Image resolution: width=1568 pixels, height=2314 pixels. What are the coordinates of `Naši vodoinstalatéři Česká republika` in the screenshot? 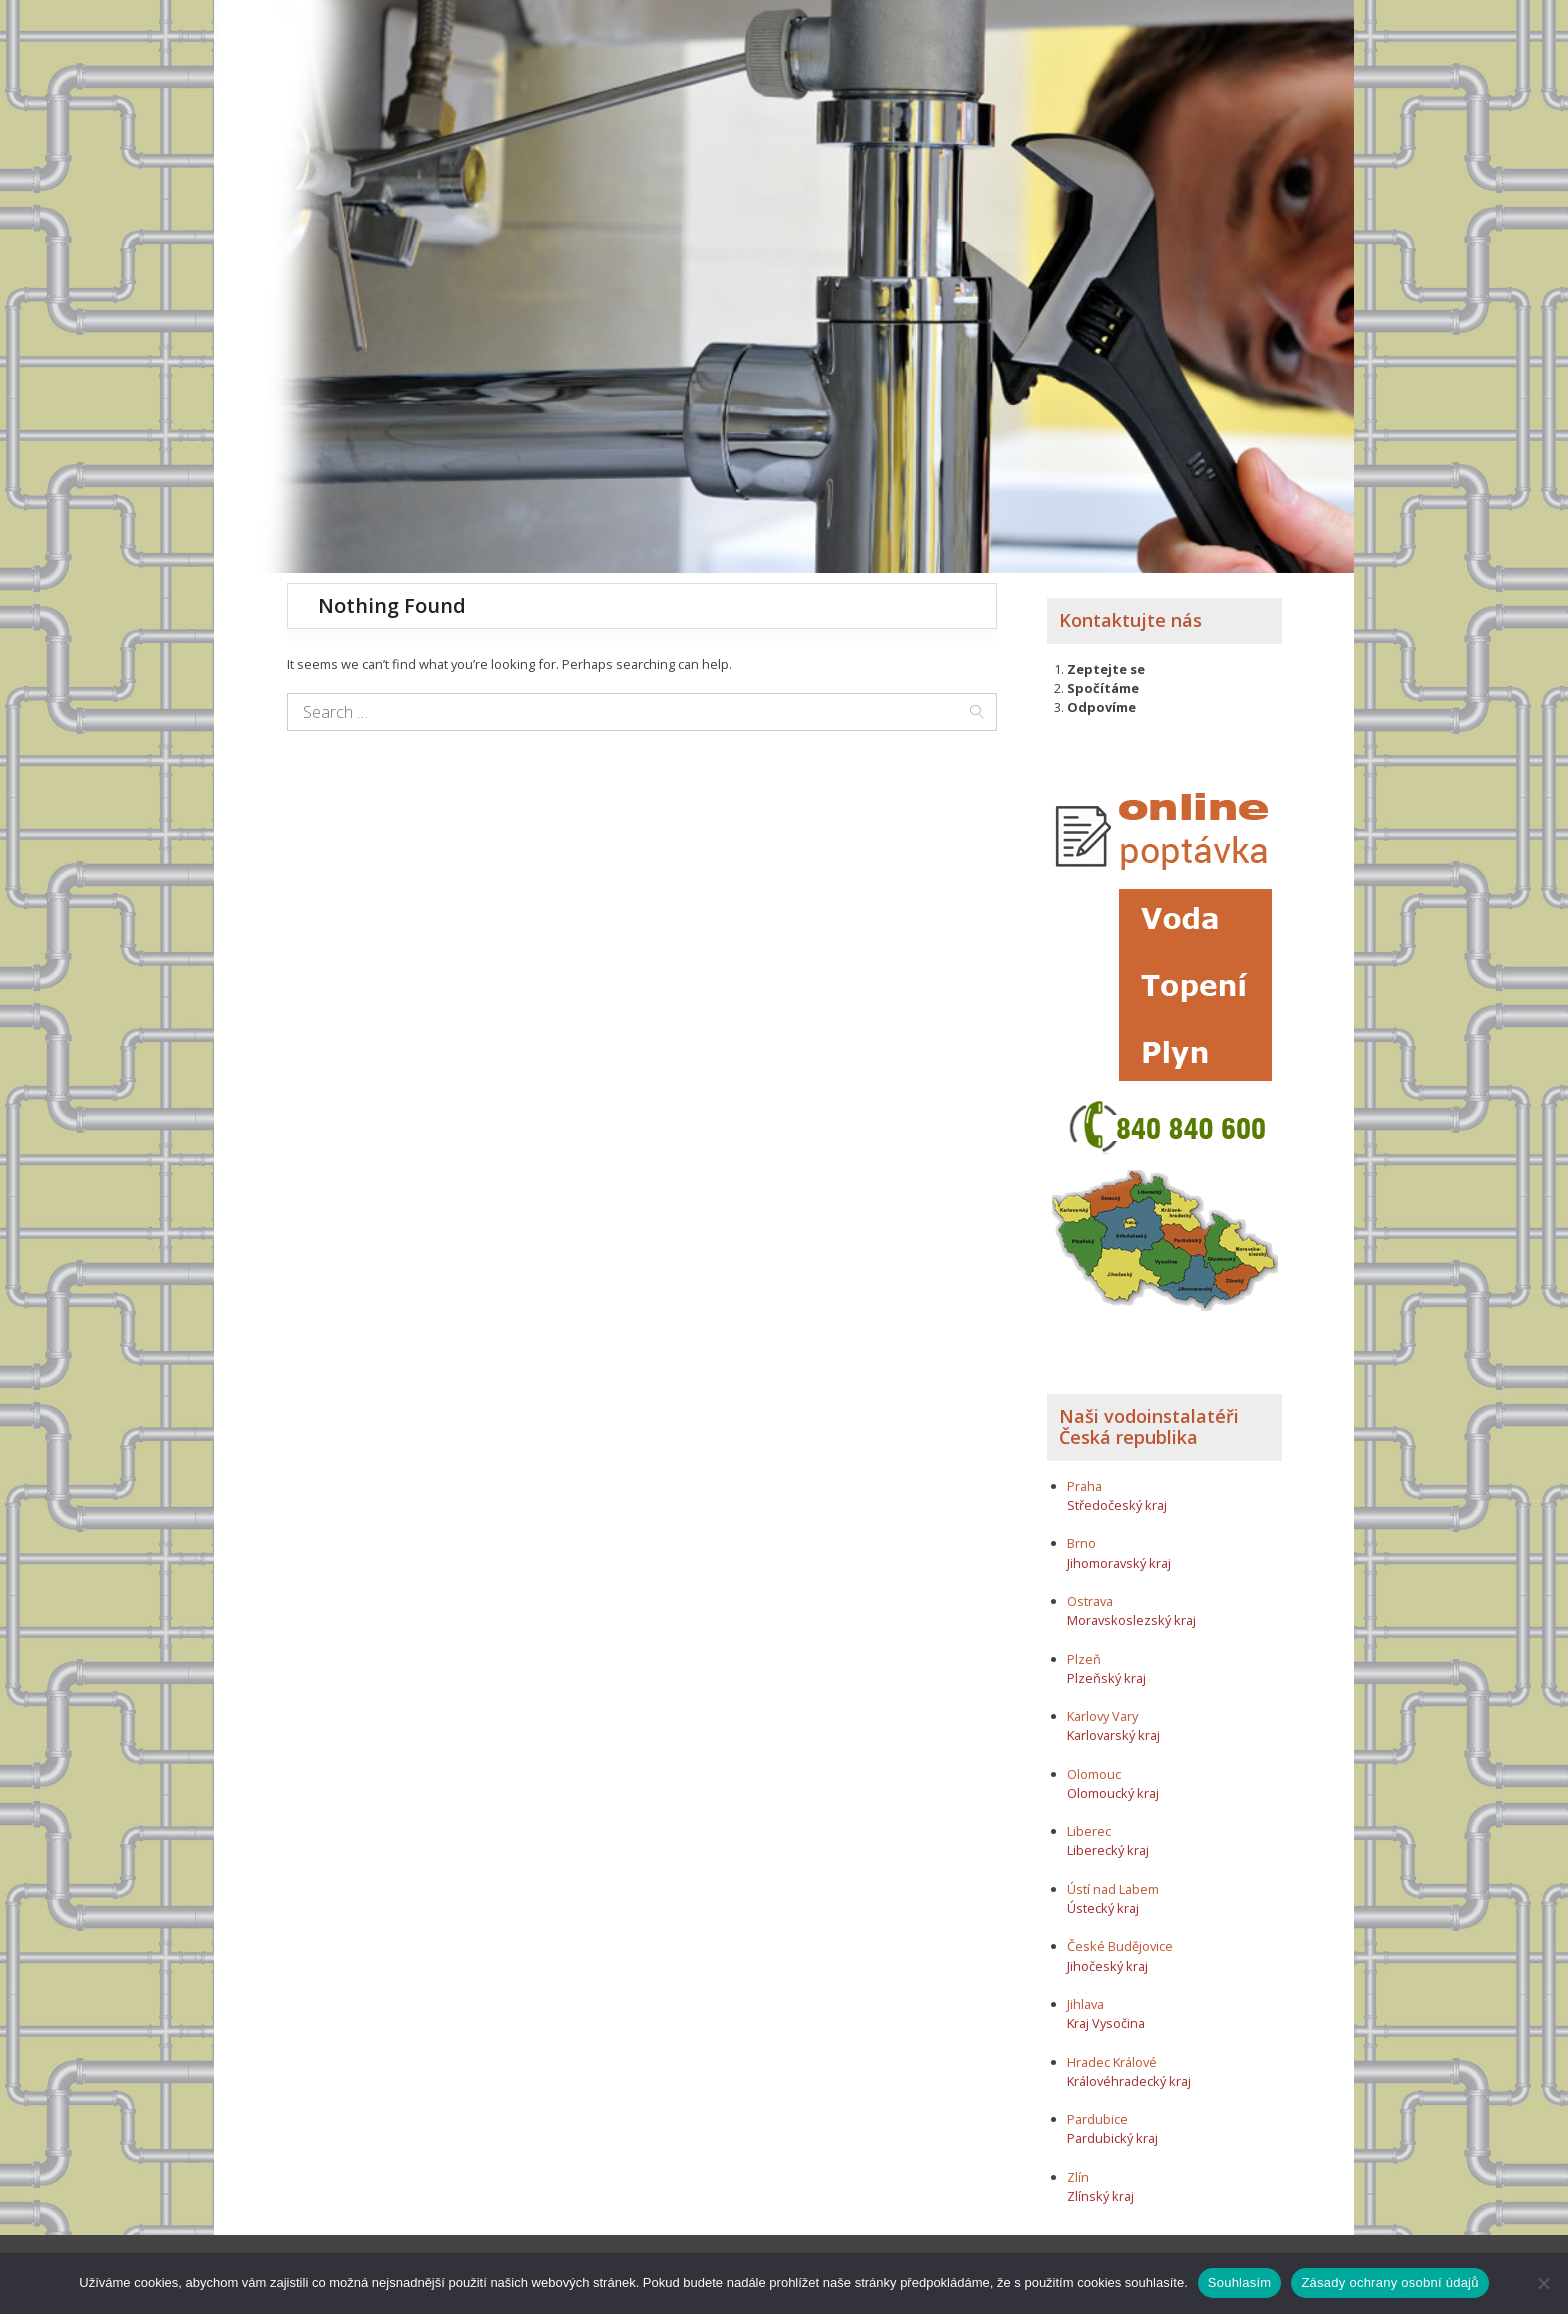 It's located at (1149, 1427).